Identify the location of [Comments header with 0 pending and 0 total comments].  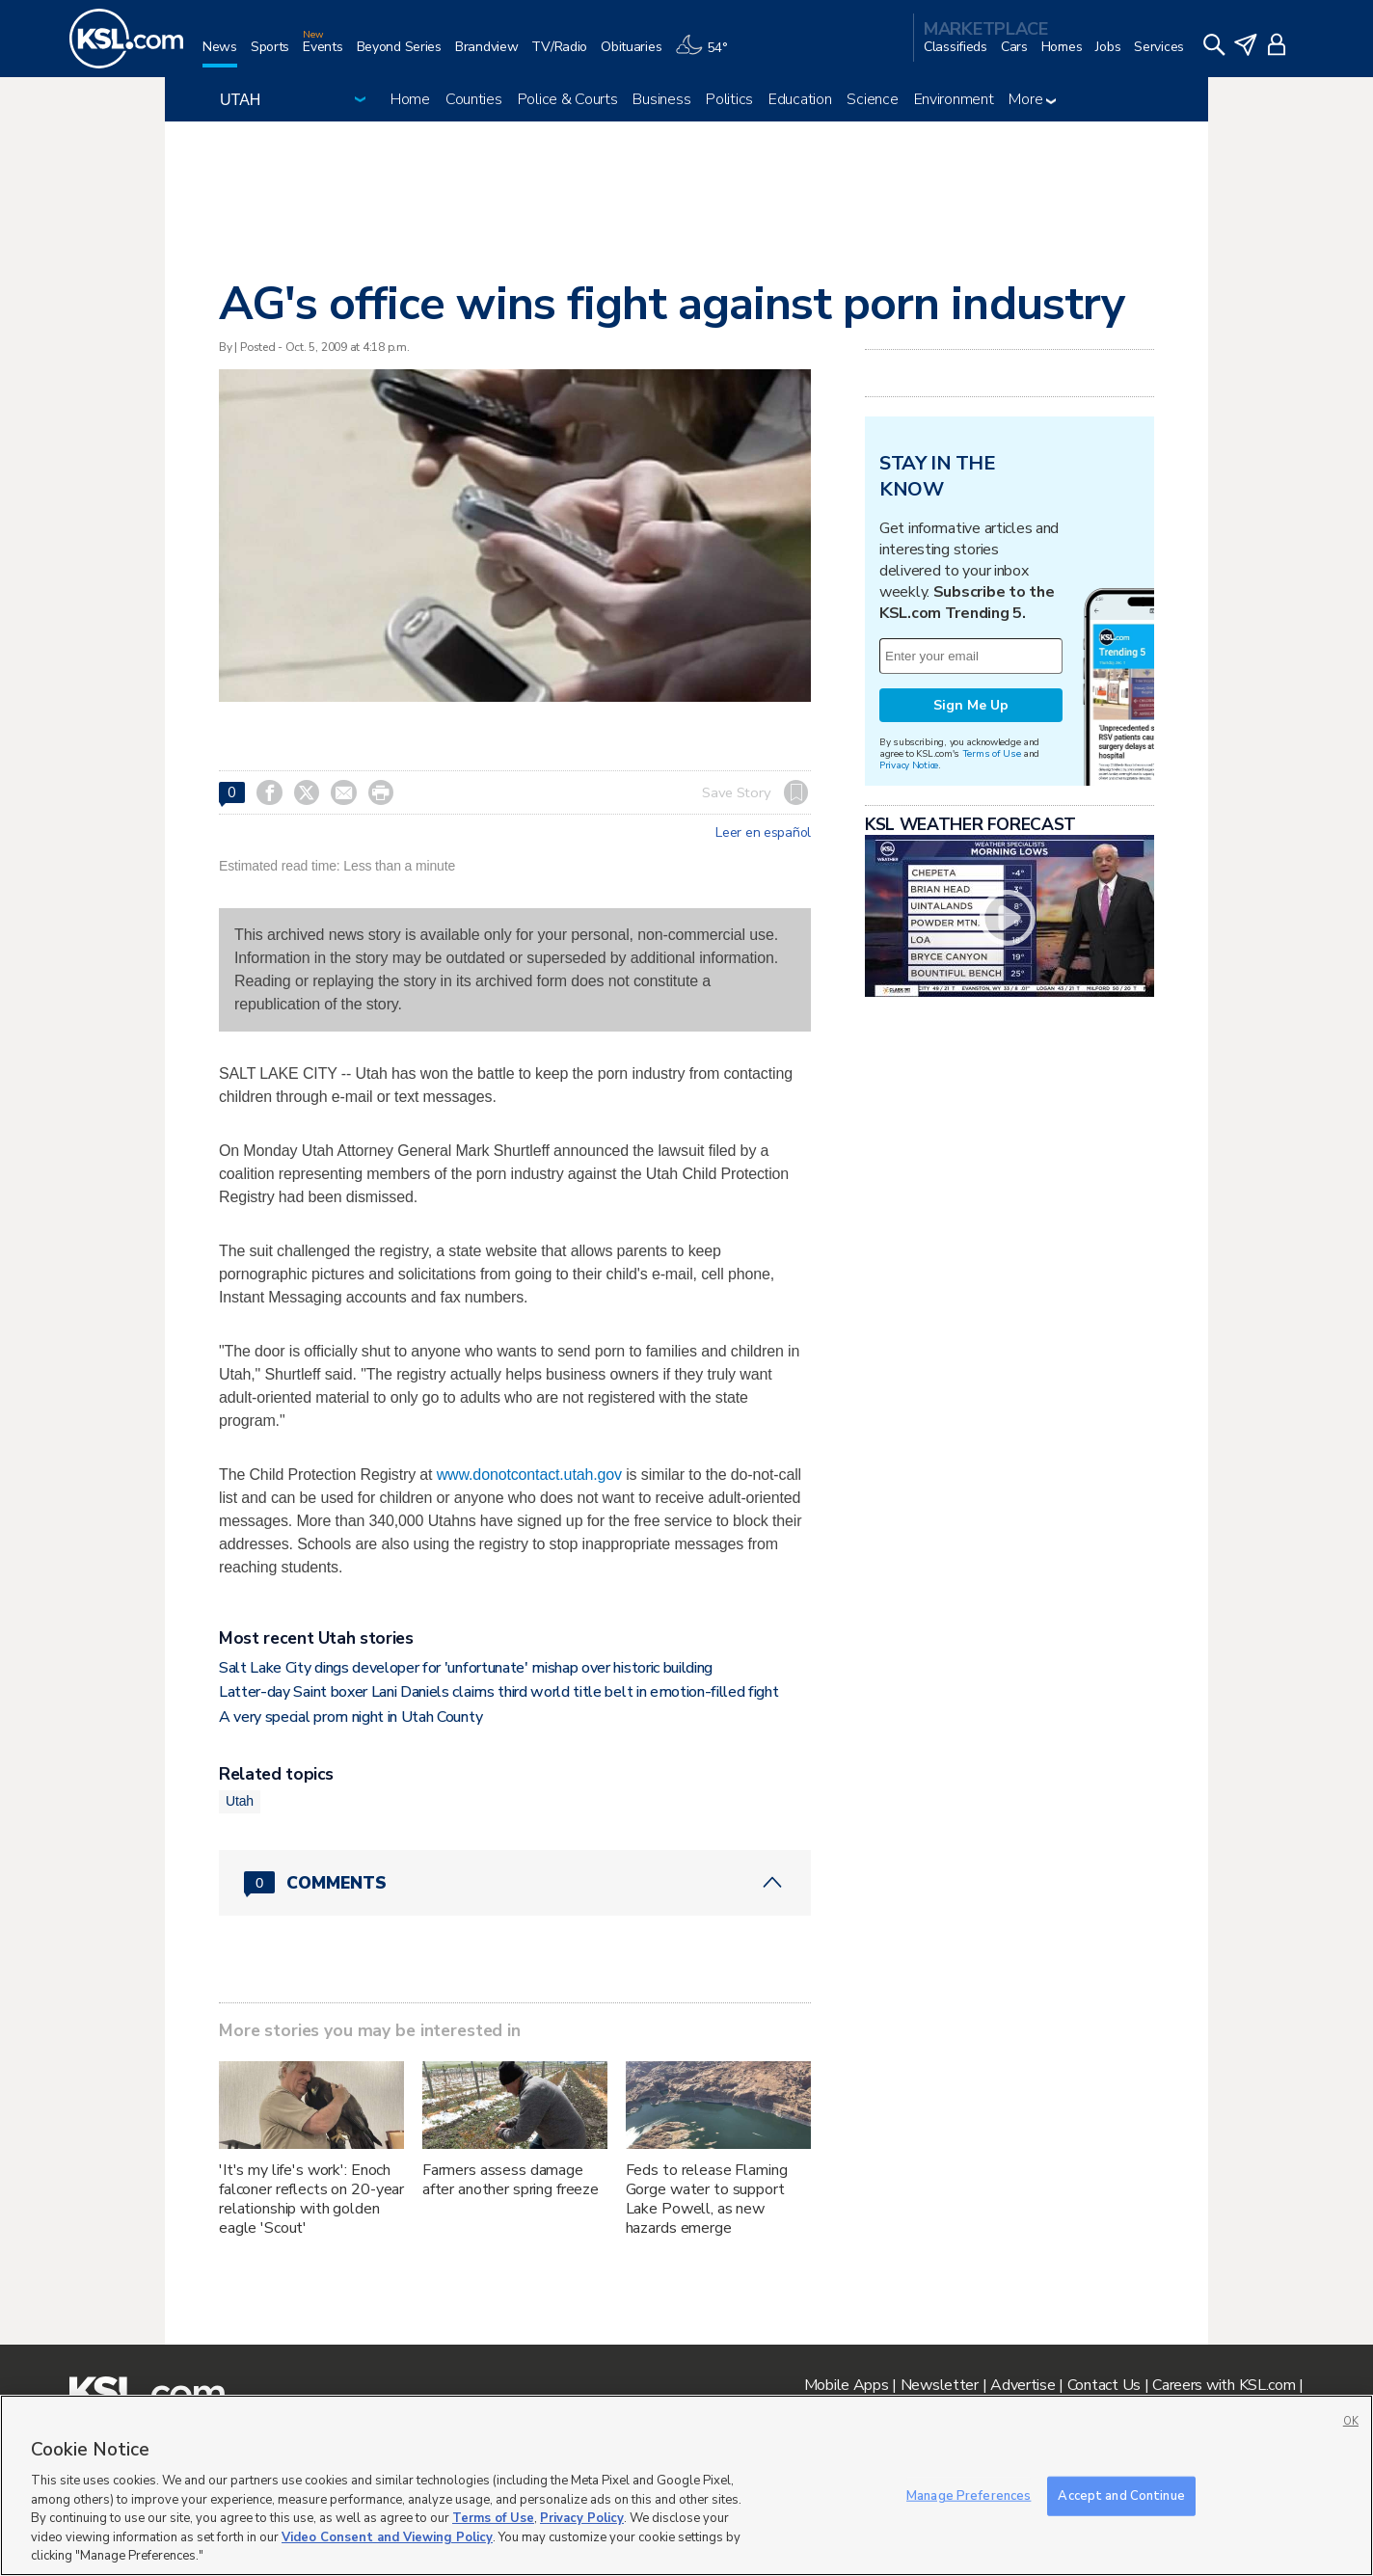
(515, 1883).